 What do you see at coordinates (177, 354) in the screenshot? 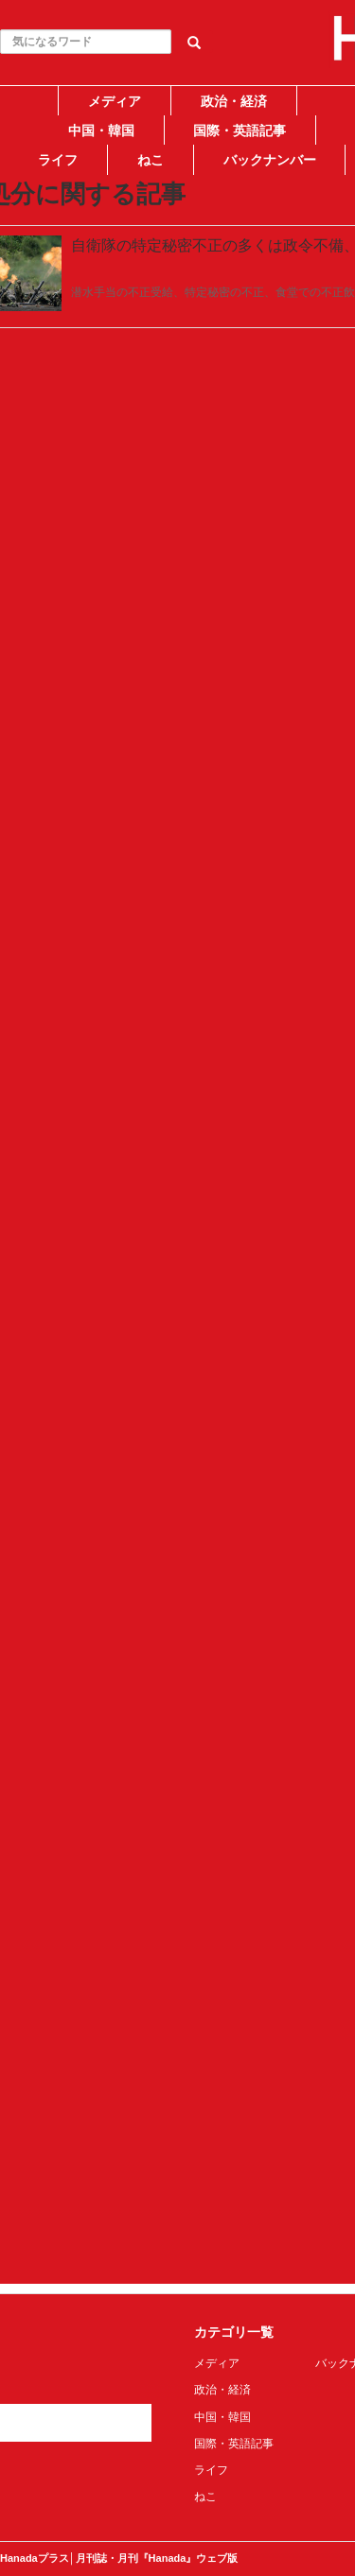
I see `[Advertisement]` at bounding box center [177, 354].